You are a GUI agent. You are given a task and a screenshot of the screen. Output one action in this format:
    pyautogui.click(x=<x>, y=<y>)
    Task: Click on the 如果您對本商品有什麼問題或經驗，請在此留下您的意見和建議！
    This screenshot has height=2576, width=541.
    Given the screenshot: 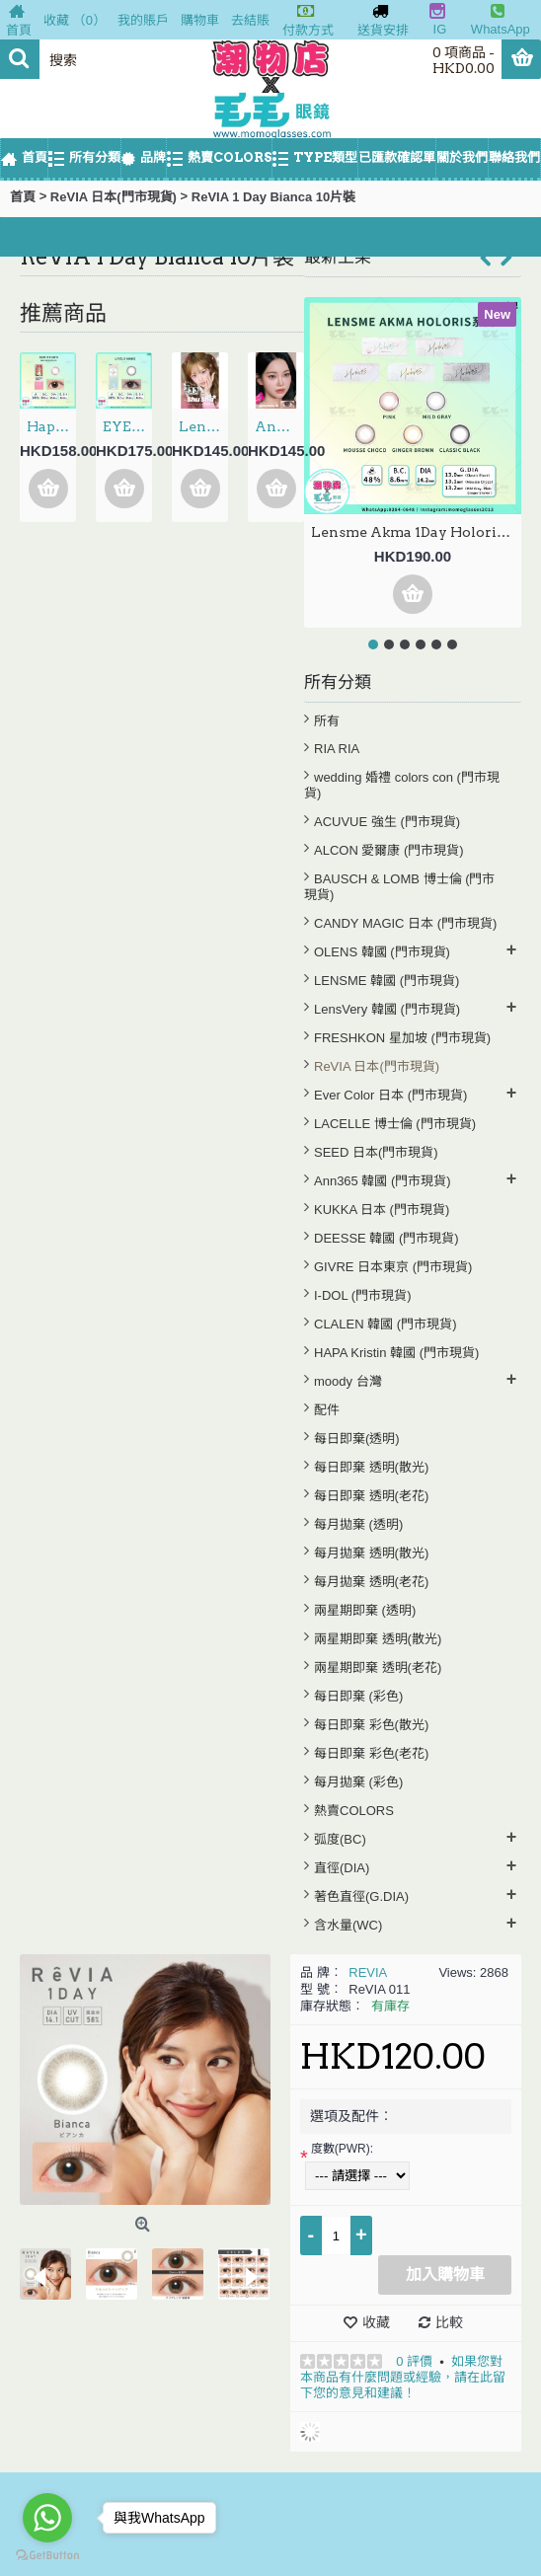 What is the action you would take?
    pyautogui.click(x=402, y=2377)
    